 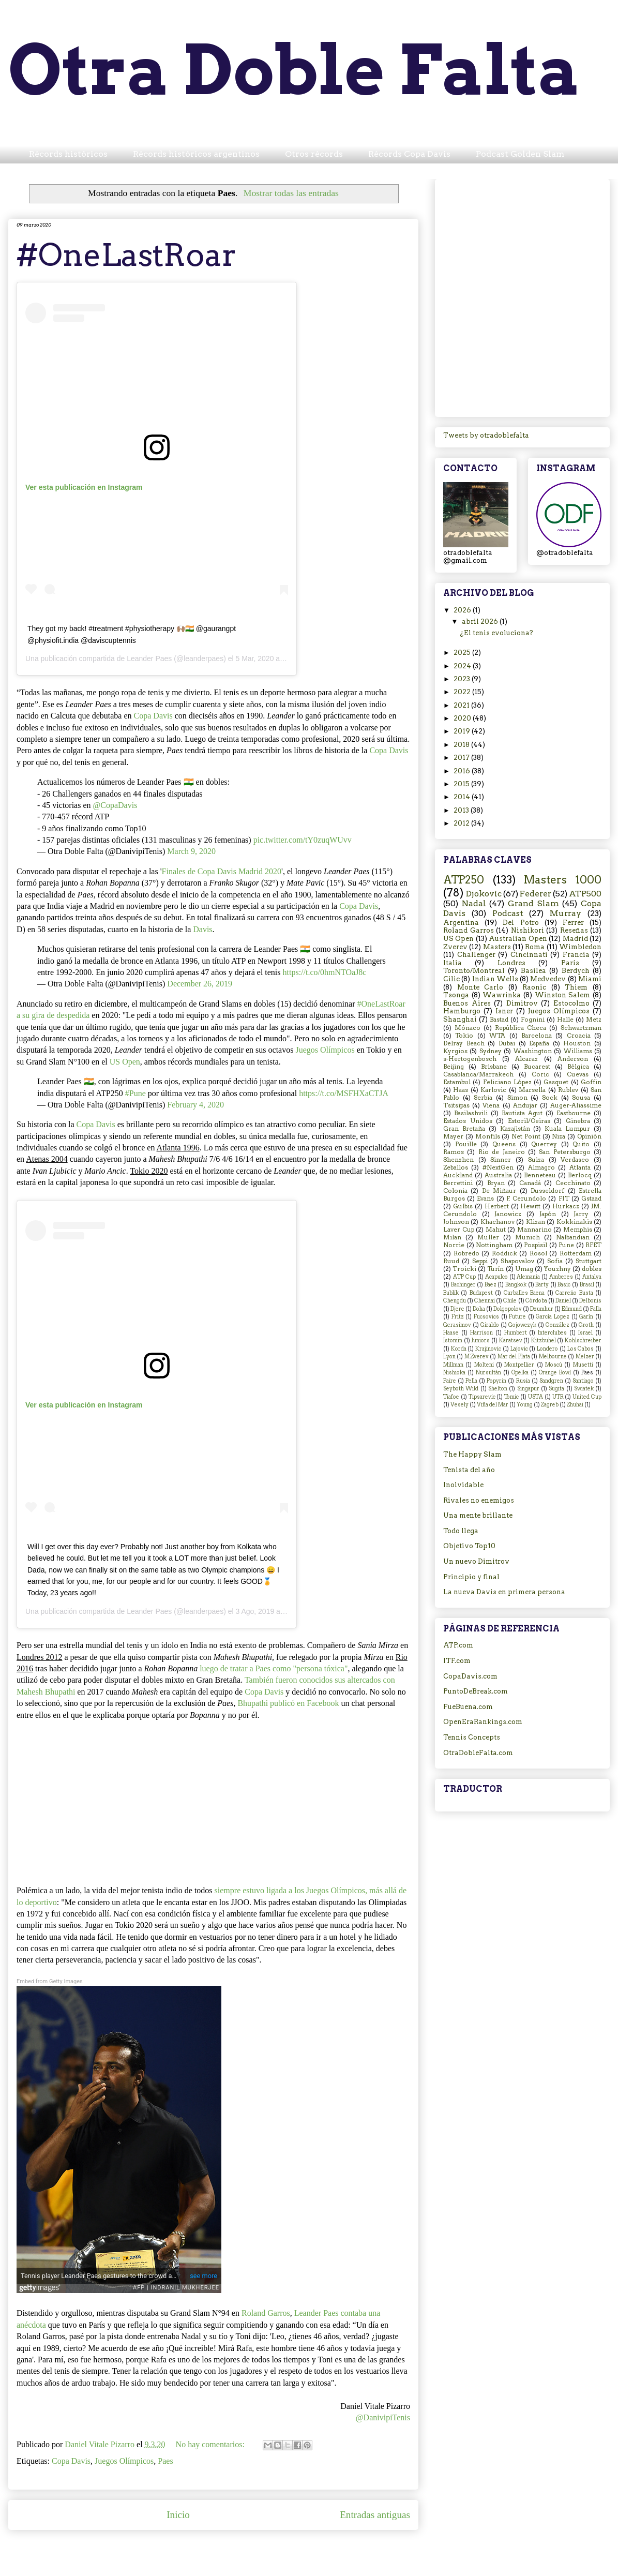 What do you see at coordinates (453, 1245) in the screenshot?
I see `Norrie` at bounding box center [453, 1245].